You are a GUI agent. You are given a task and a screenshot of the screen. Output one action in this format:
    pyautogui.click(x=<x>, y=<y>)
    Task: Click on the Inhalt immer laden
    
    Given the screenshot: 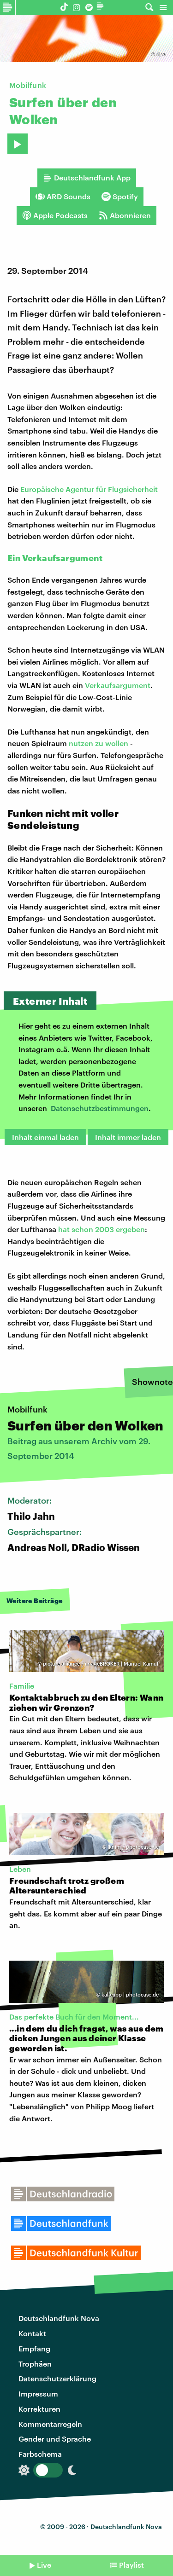 What is the action you would take?
    pyautogui.click(x=128, y=1137)
    